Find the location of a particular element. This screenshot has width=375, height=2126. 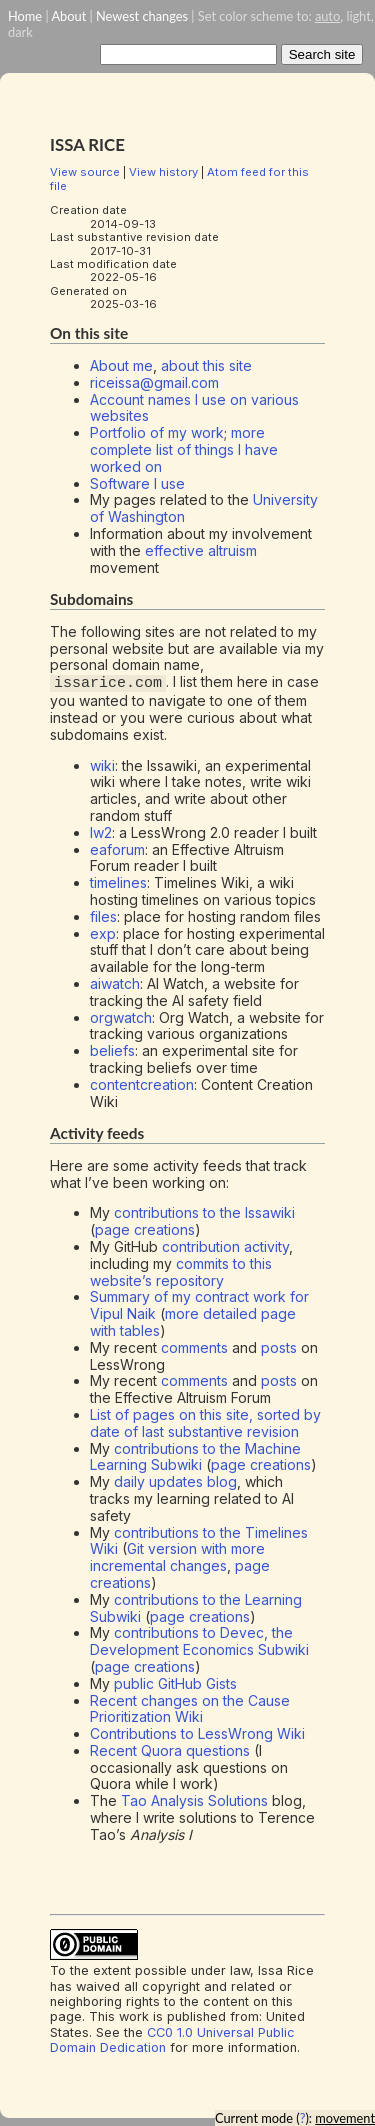

contributions to the Issawiki is located at coordinates (204, 1212).